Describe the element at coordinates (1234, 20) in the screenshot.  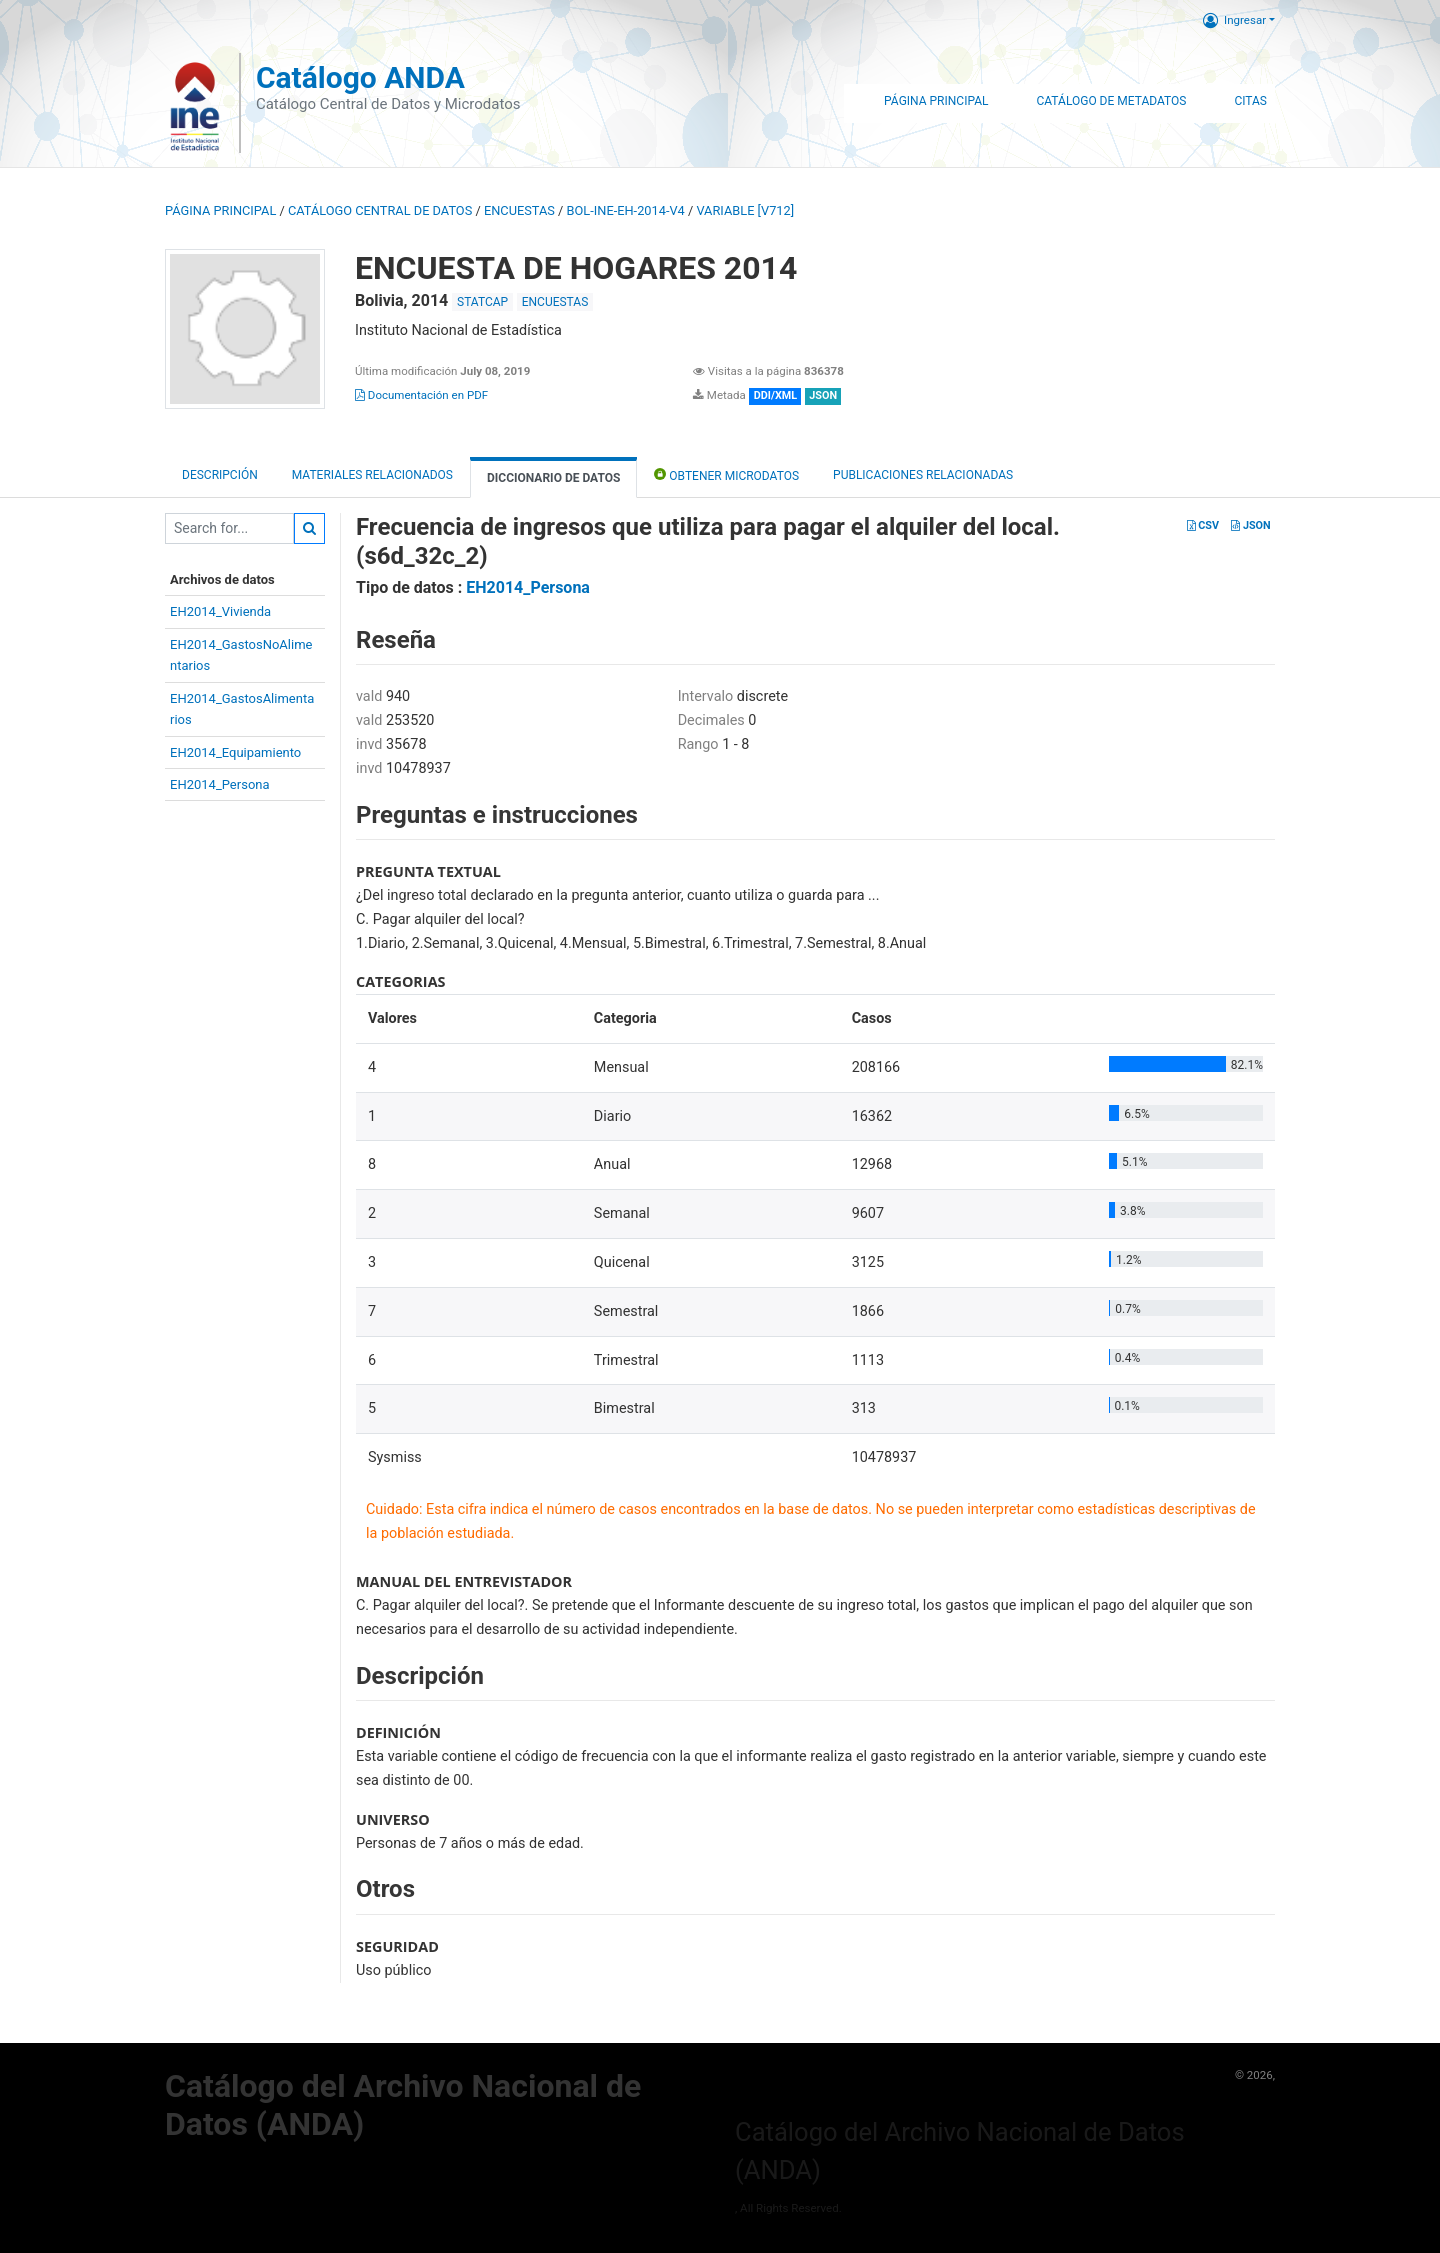
I see `Ingresar` at that location.